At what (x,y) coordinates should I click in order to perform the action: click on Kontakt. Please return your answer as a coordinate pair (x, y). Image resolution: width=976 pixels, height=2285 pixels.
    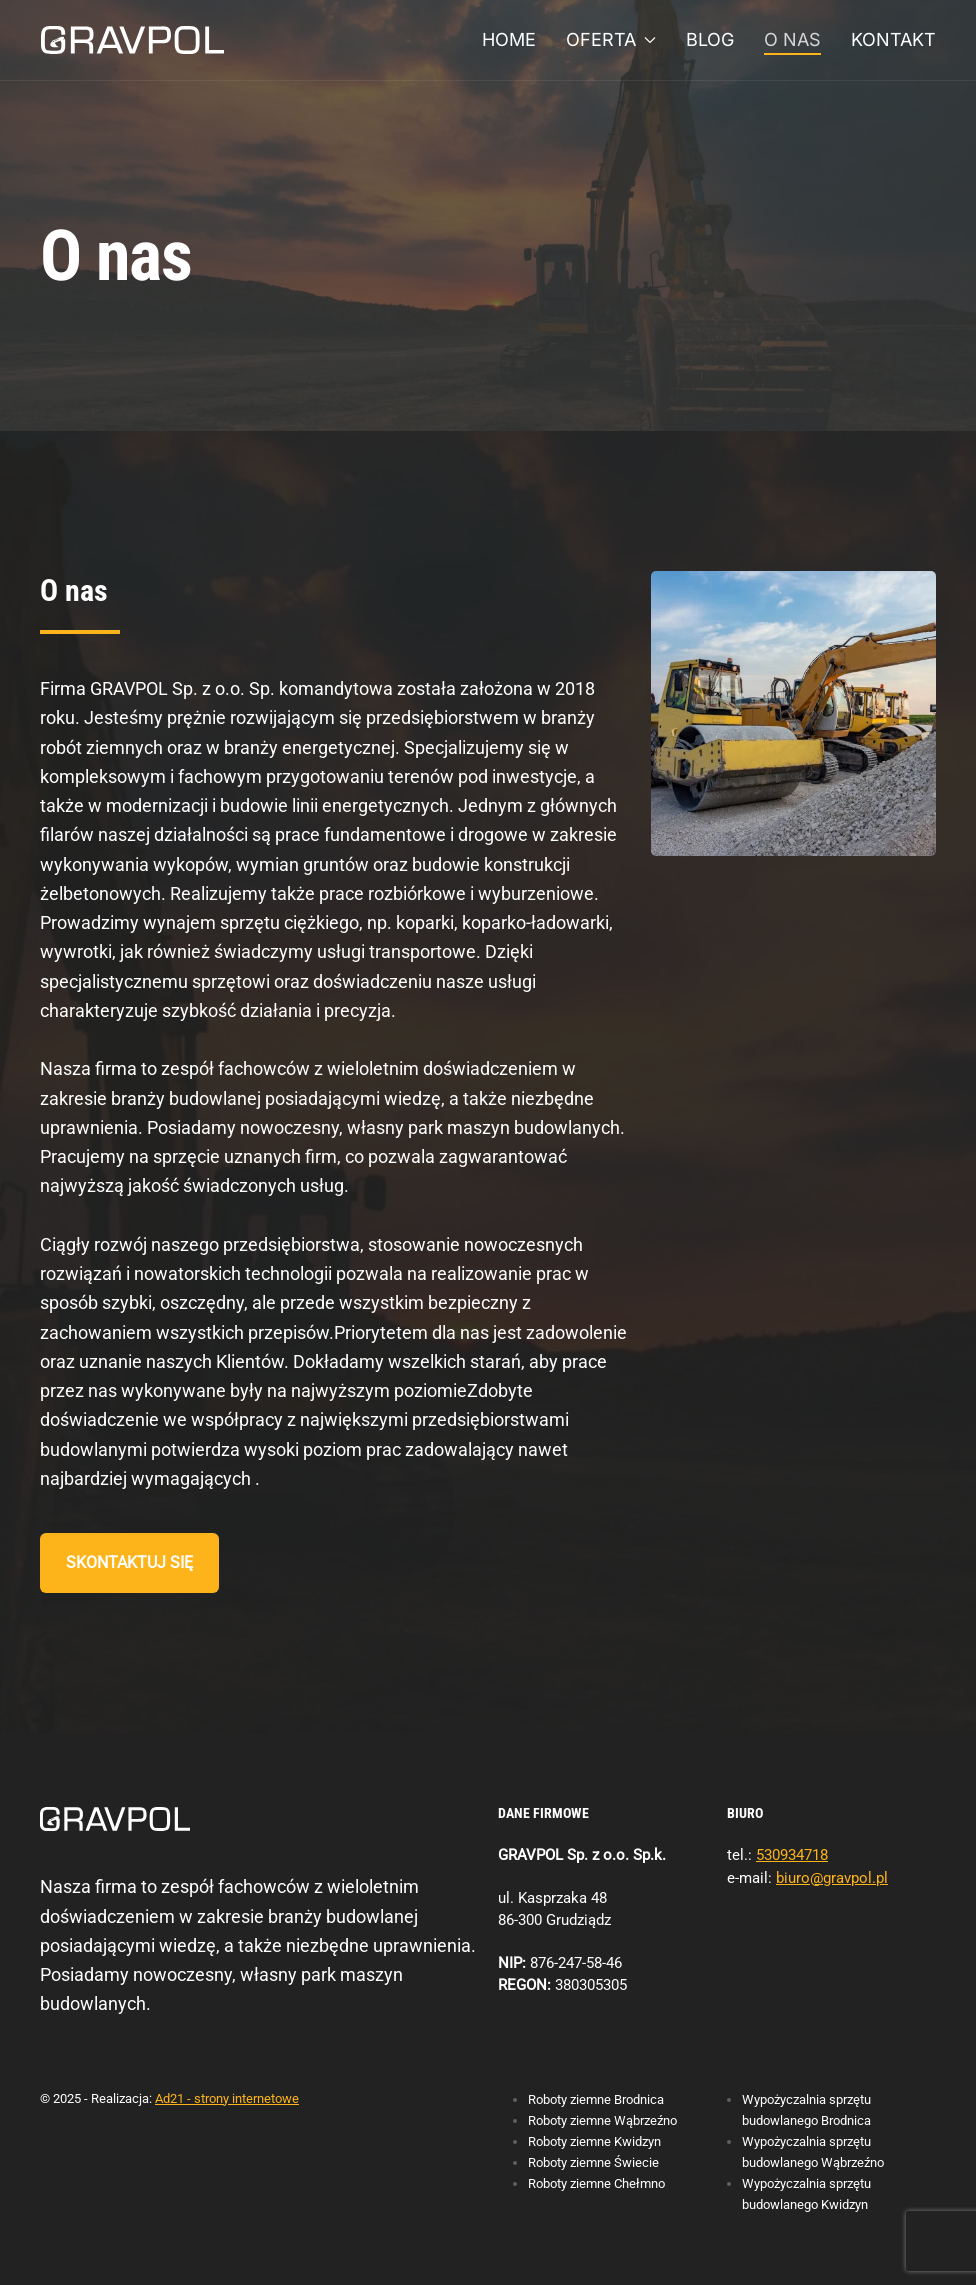
    Looking at the image, I should click on (893, 39).